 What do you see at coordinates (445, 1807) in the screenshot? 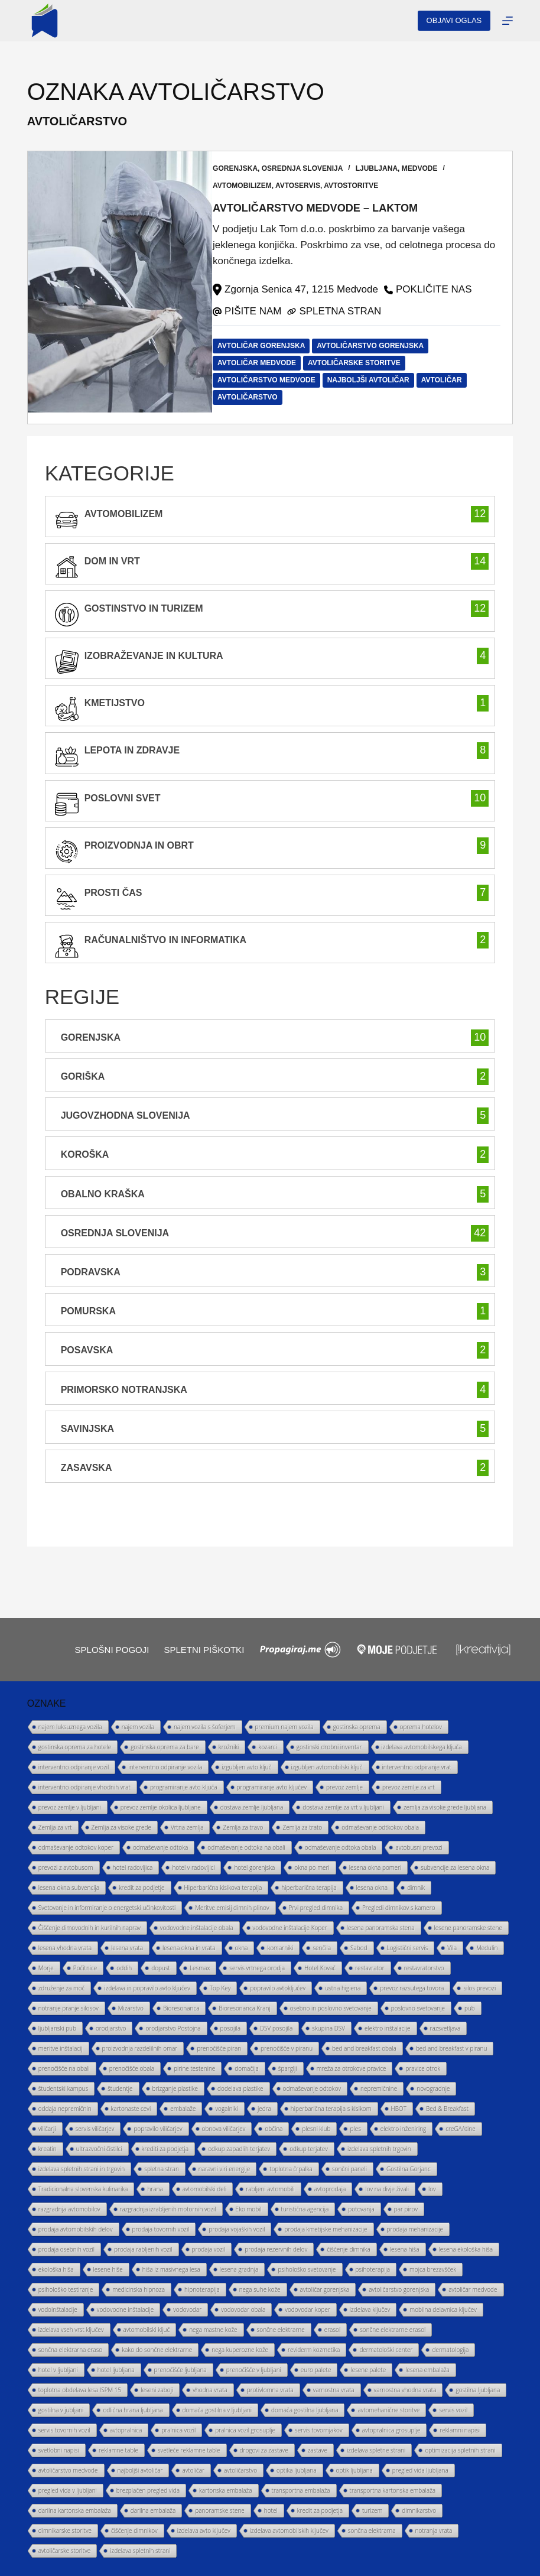
I see `zemlja za visoke grede ljubljana` at bounding box center [445, 1807].